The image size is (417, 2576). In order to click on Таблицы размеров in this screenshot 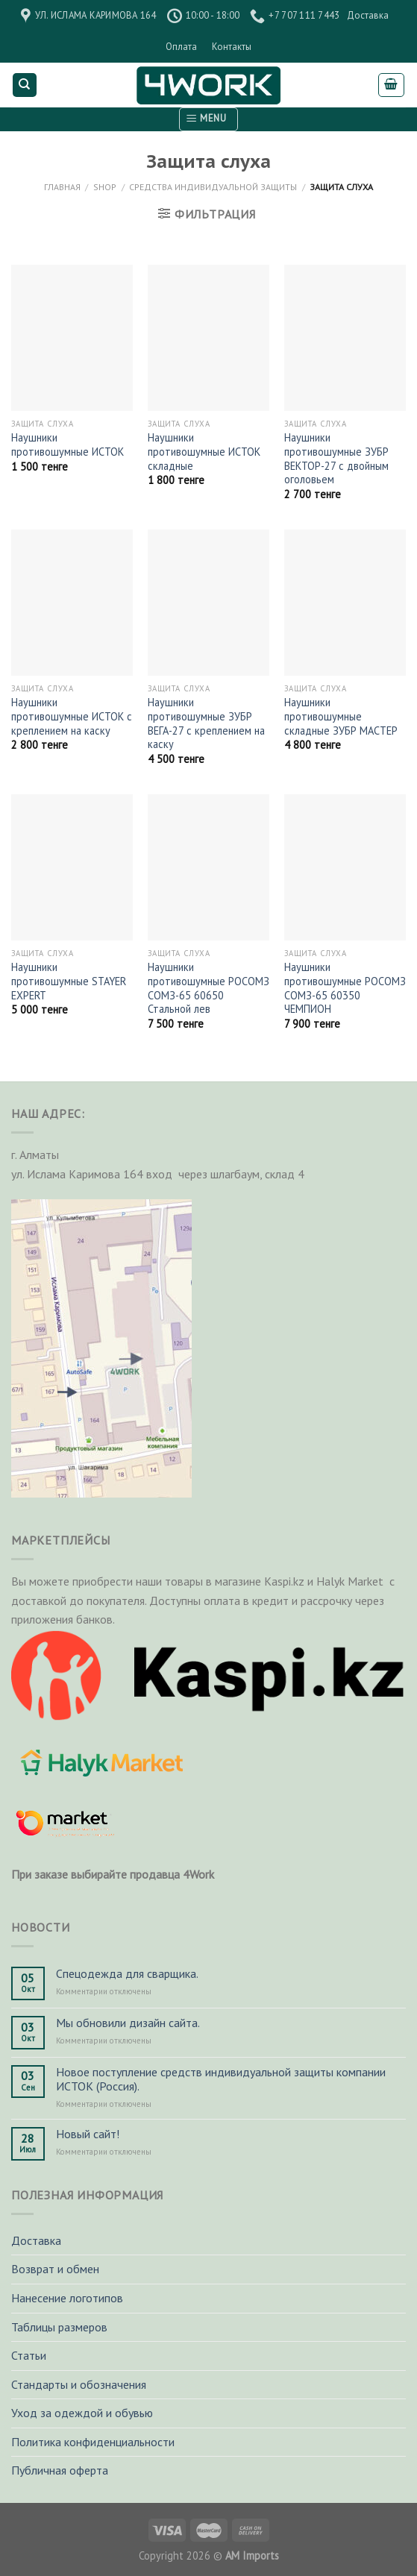, I will do `click(59, 2326)`.